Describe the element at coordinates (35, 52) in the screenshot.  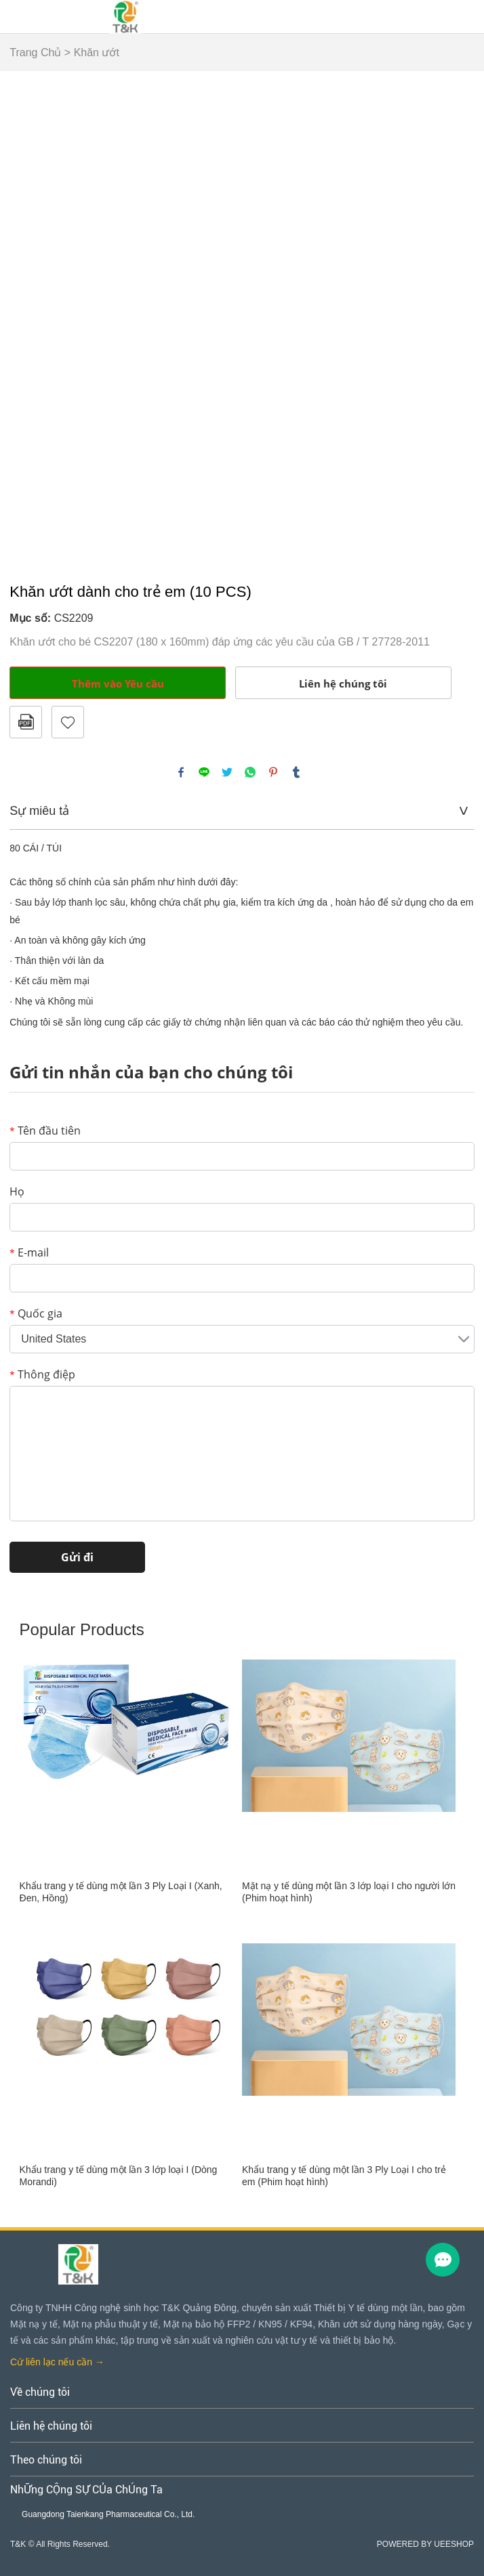
I see `Trang Chủ` at that location.